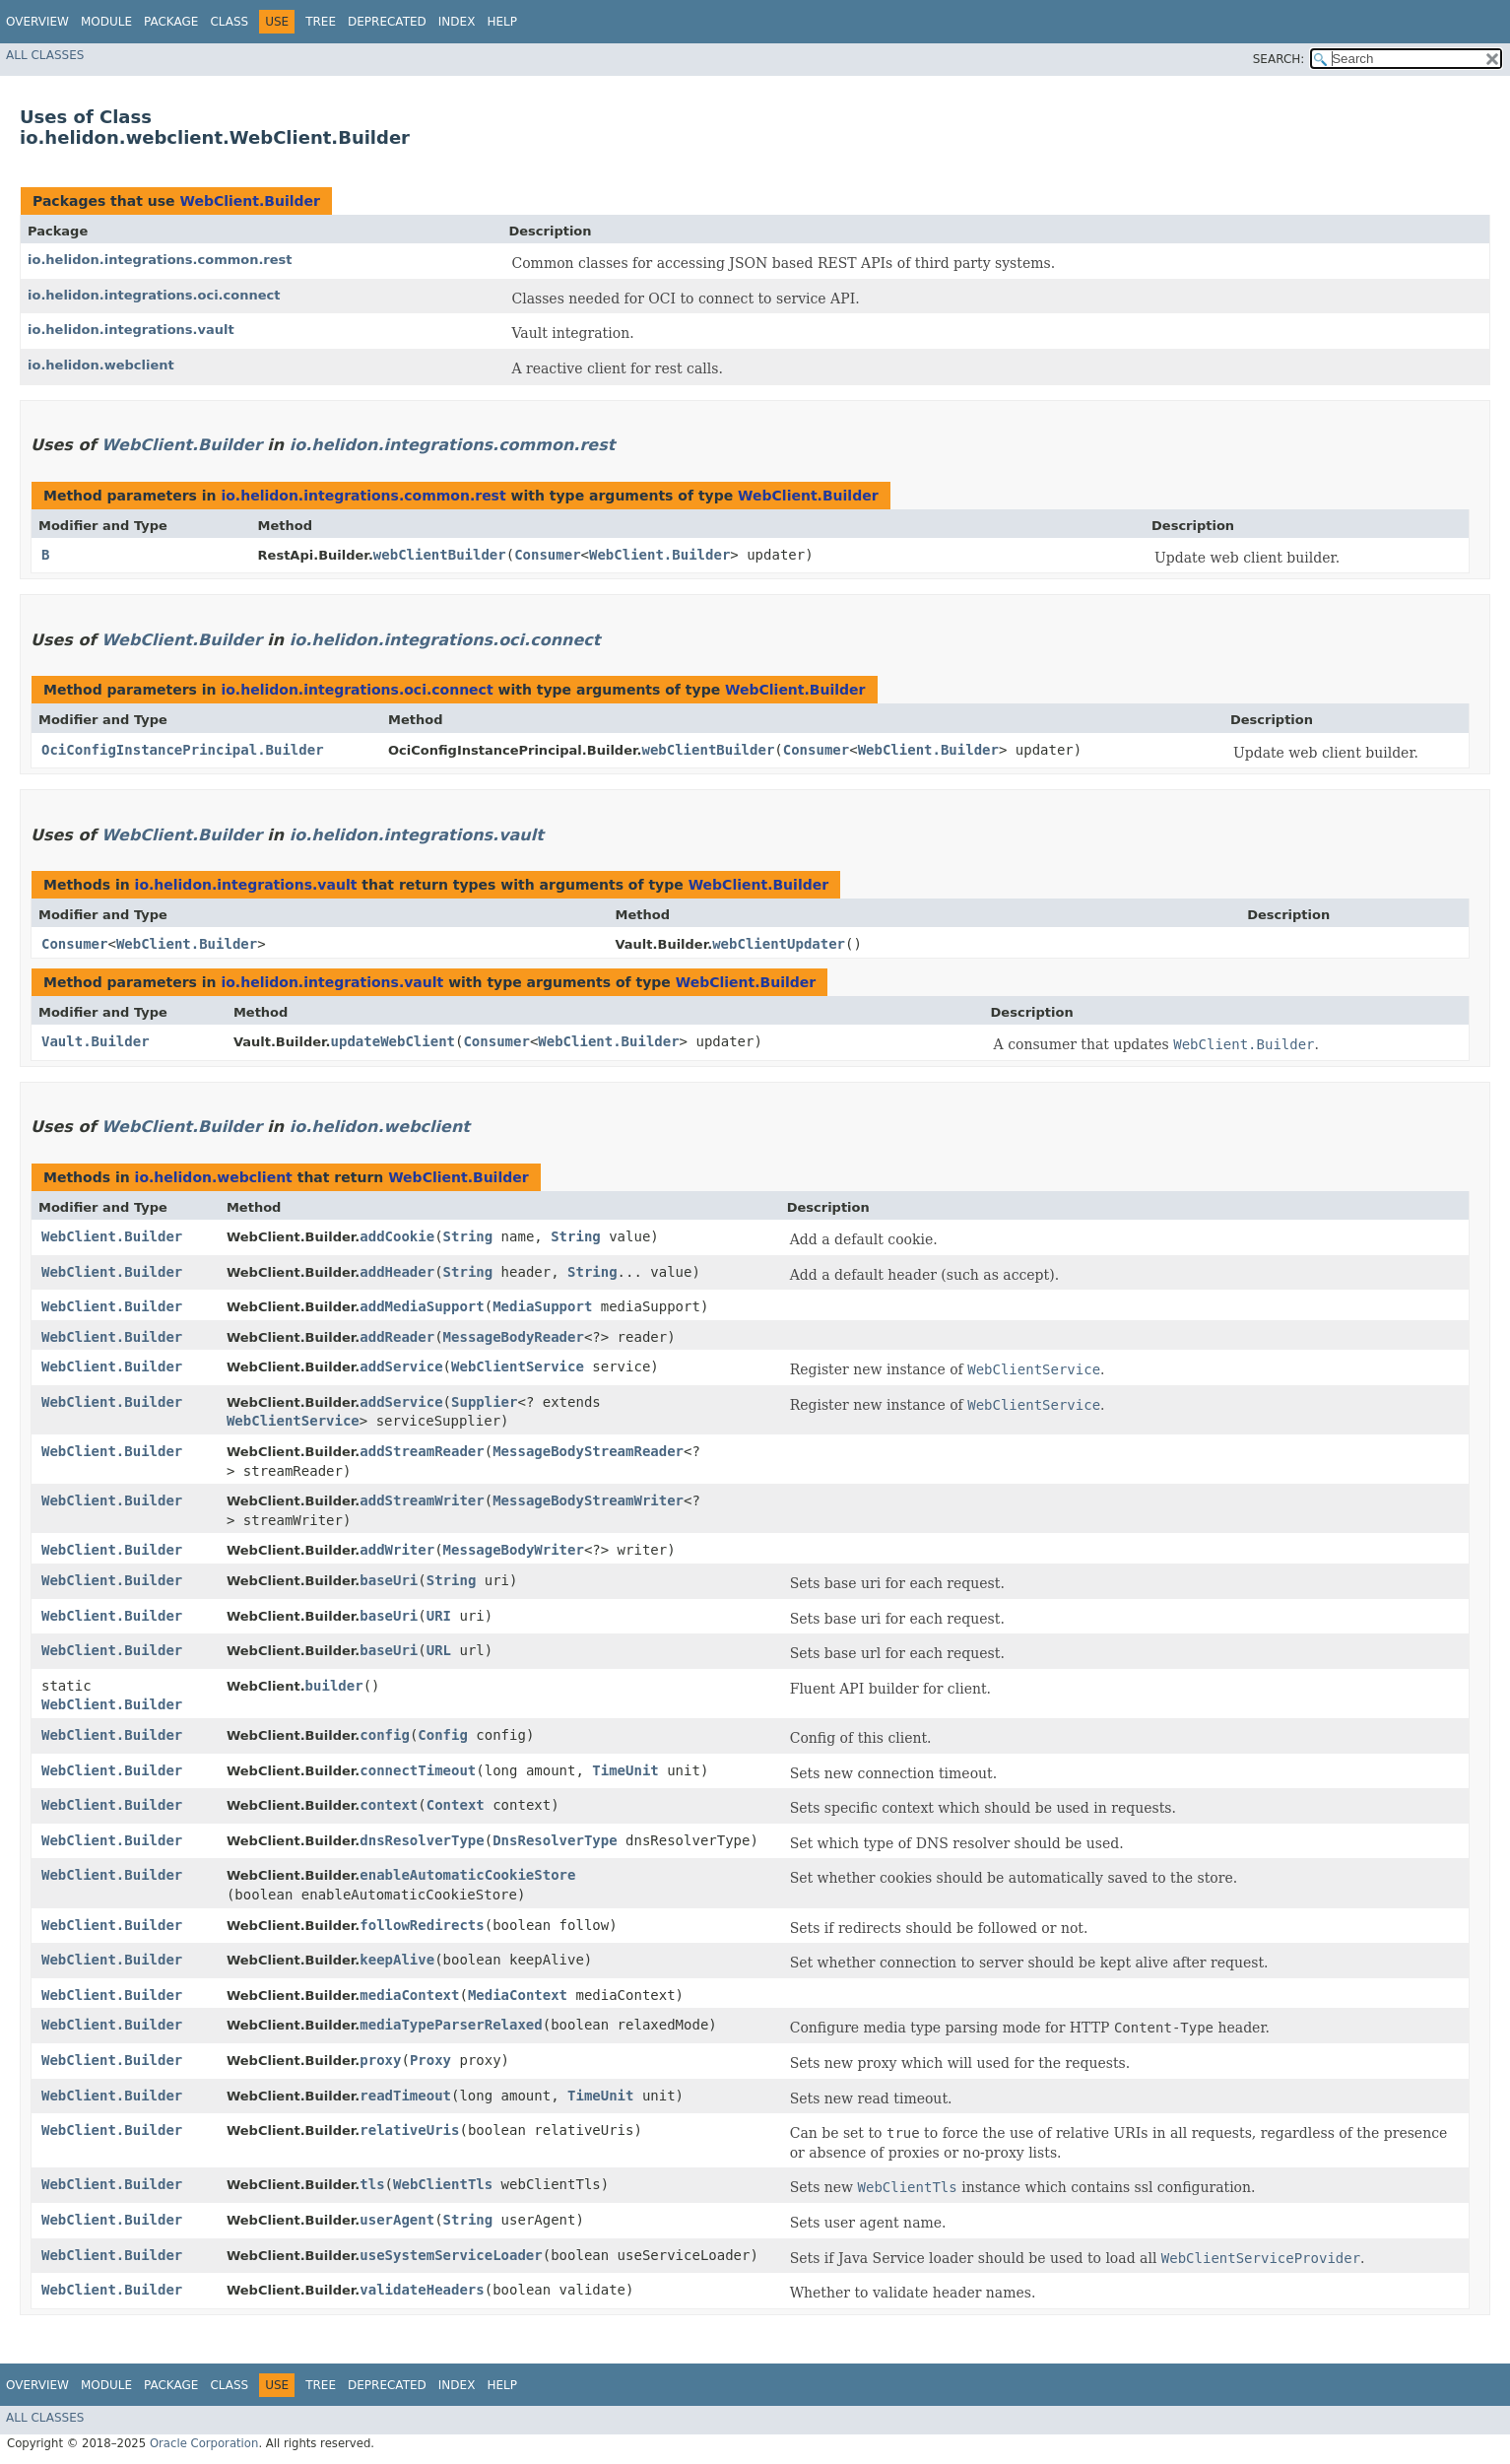 This screenshot has height=2464, width=1510. What do you see at coordinates (418, 1770) in the screenshot?
I see `connectTimeout` at bounding box center [418, 1770].